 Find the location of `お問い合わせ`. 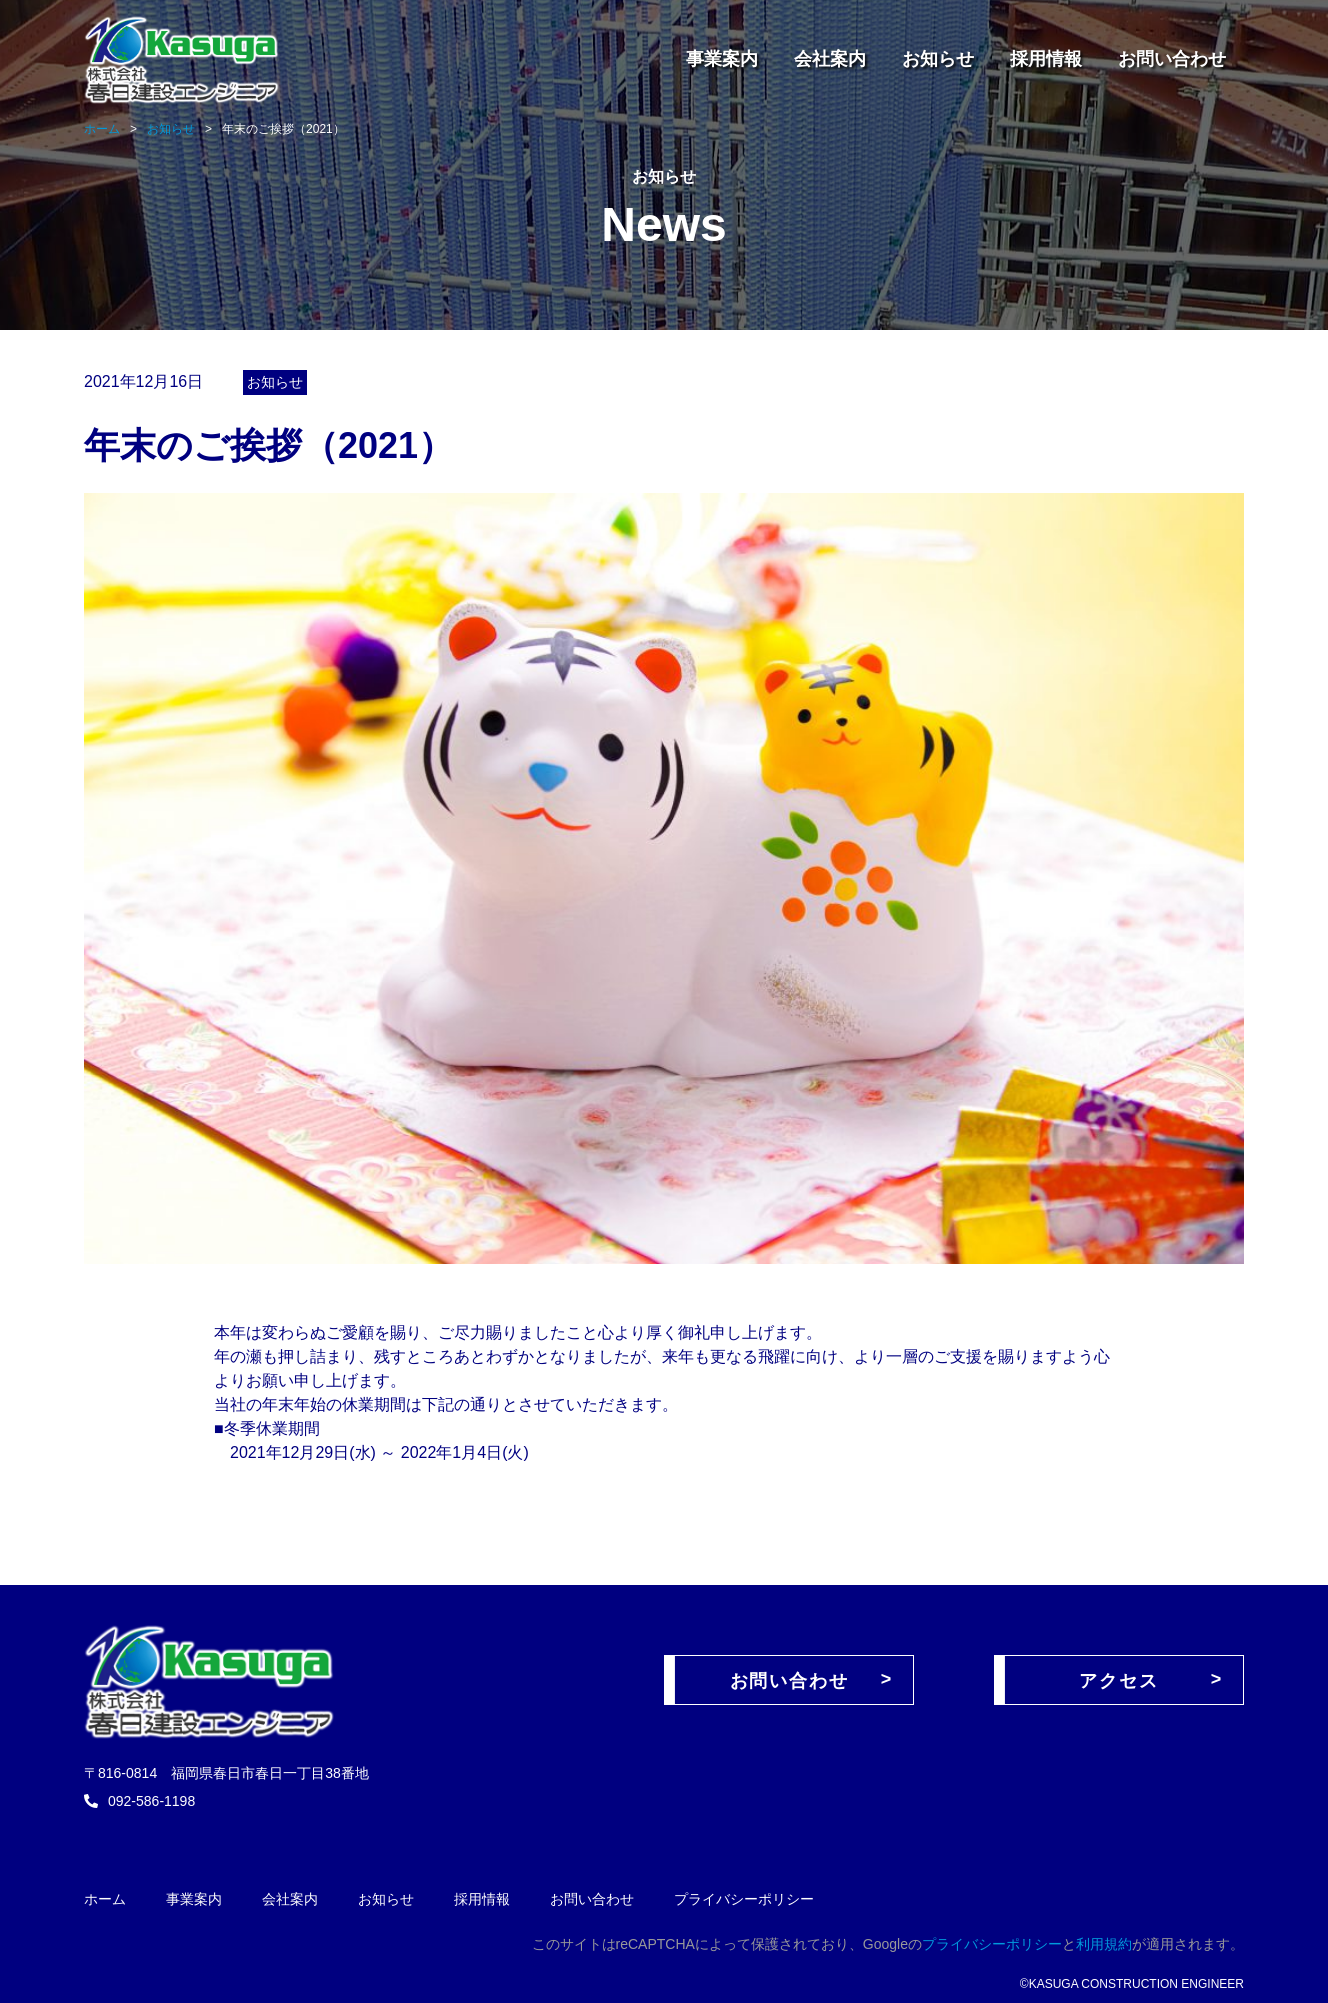

お問い合わせ is located at coordinates (1172, 59).